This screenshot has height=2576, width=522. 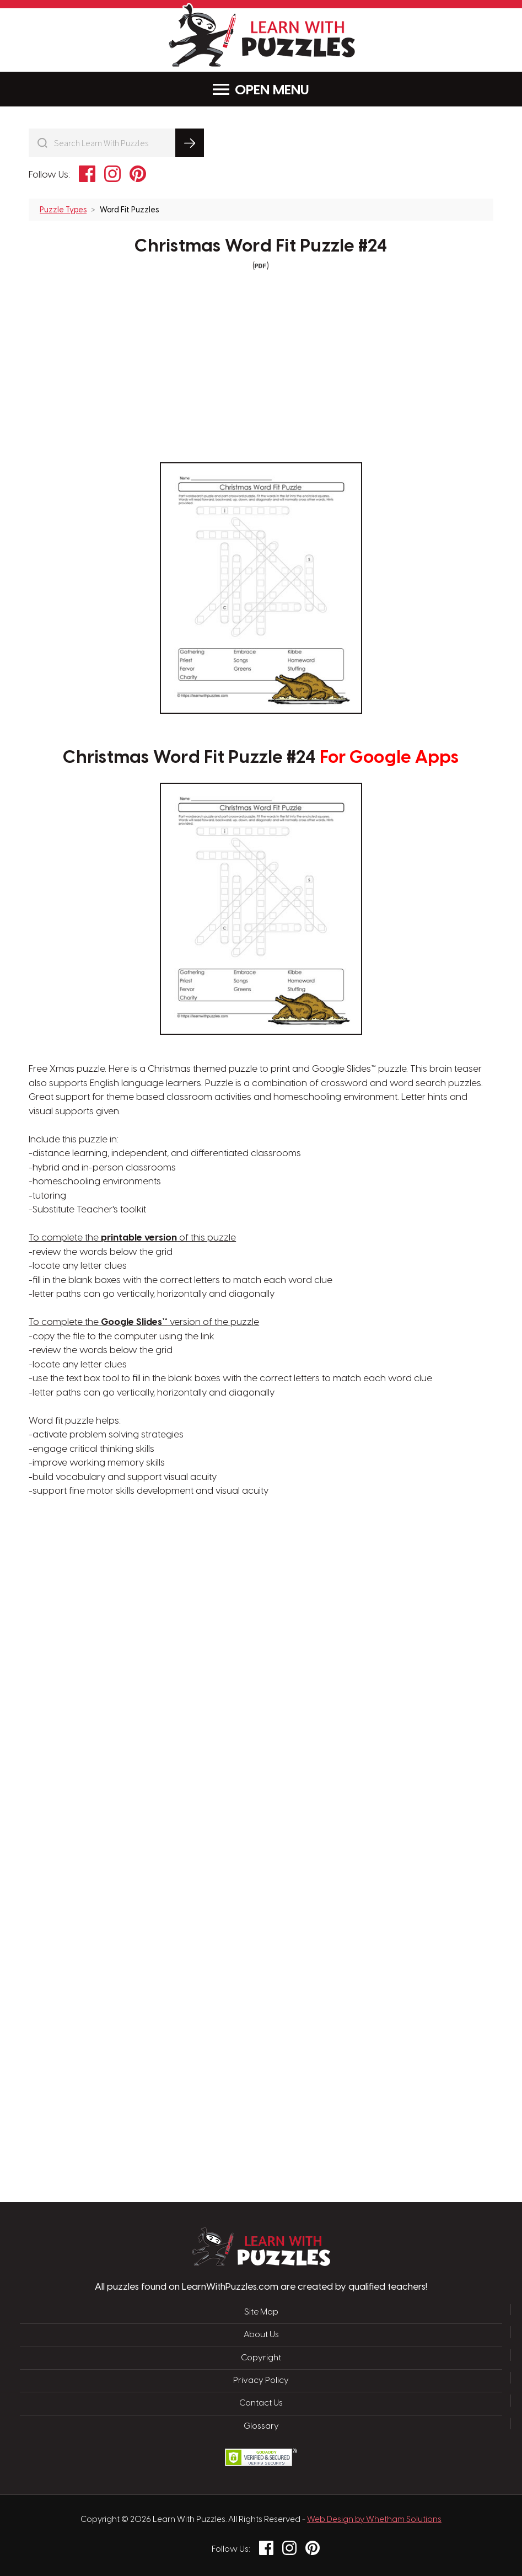 What do you see at coordinates (261, 2380) in the screenshot?
I see `Privacy Policy` at bounding box center [261, 2380].